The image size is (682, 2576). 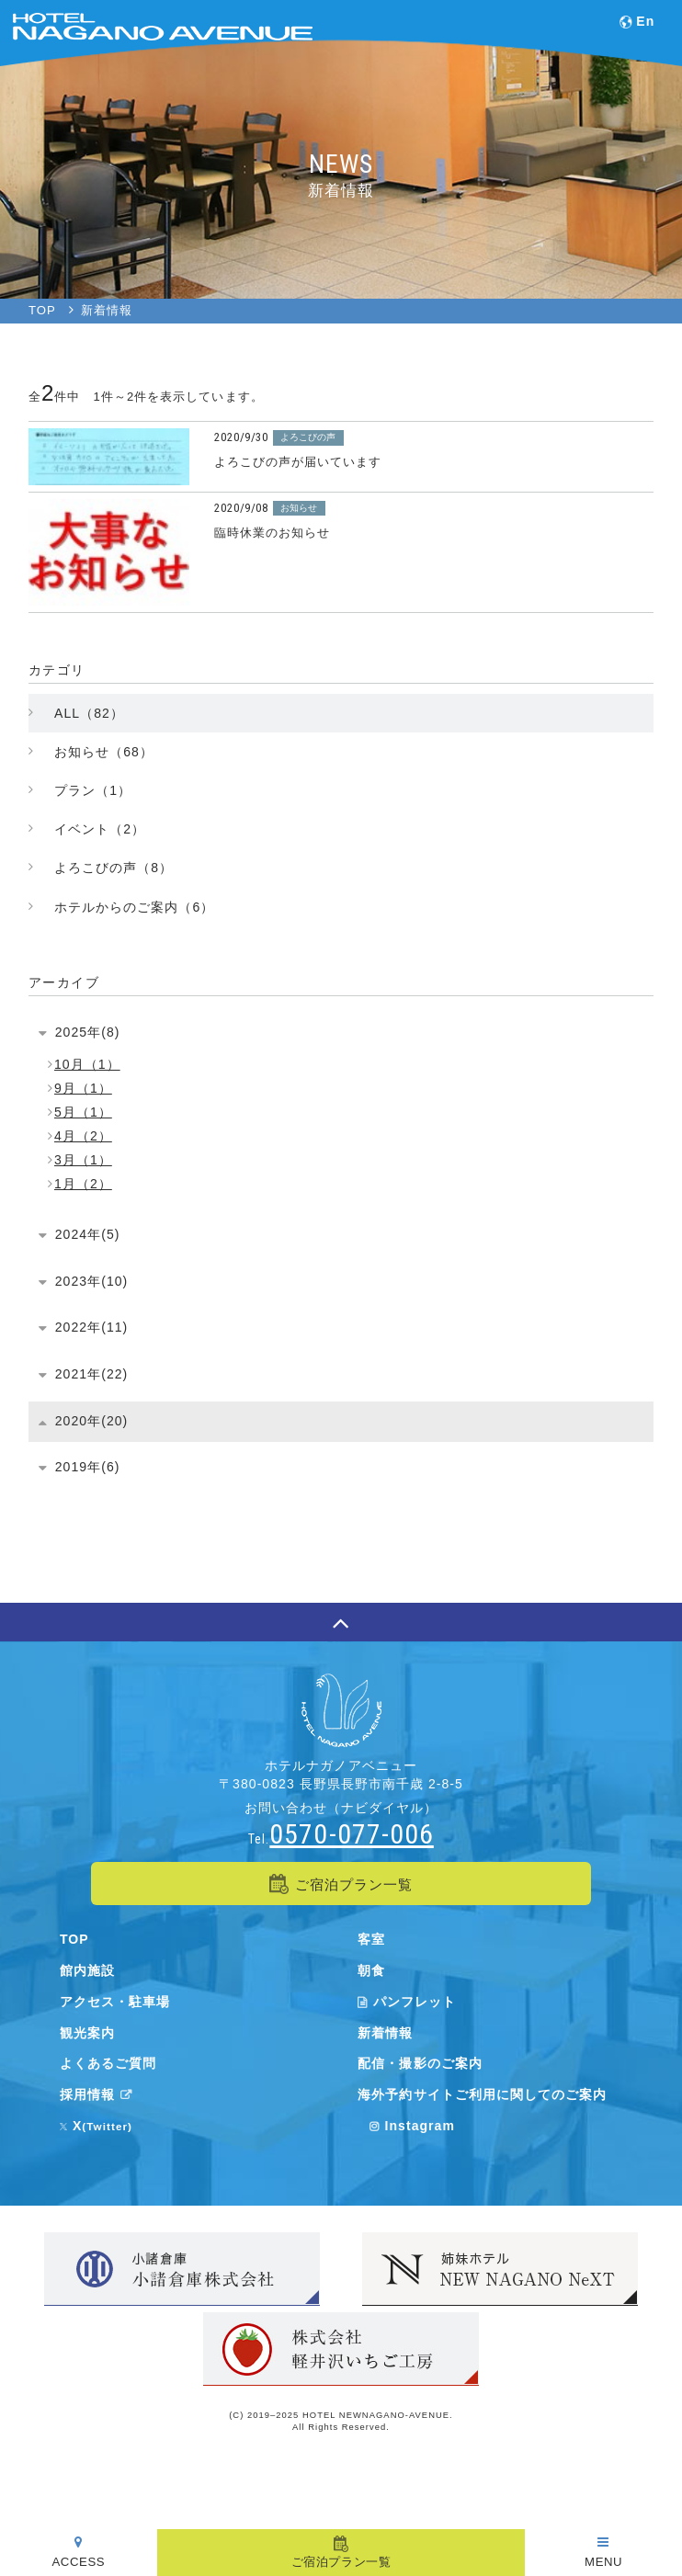 I want to click on 採用情報, so click(x=99, y=2094).